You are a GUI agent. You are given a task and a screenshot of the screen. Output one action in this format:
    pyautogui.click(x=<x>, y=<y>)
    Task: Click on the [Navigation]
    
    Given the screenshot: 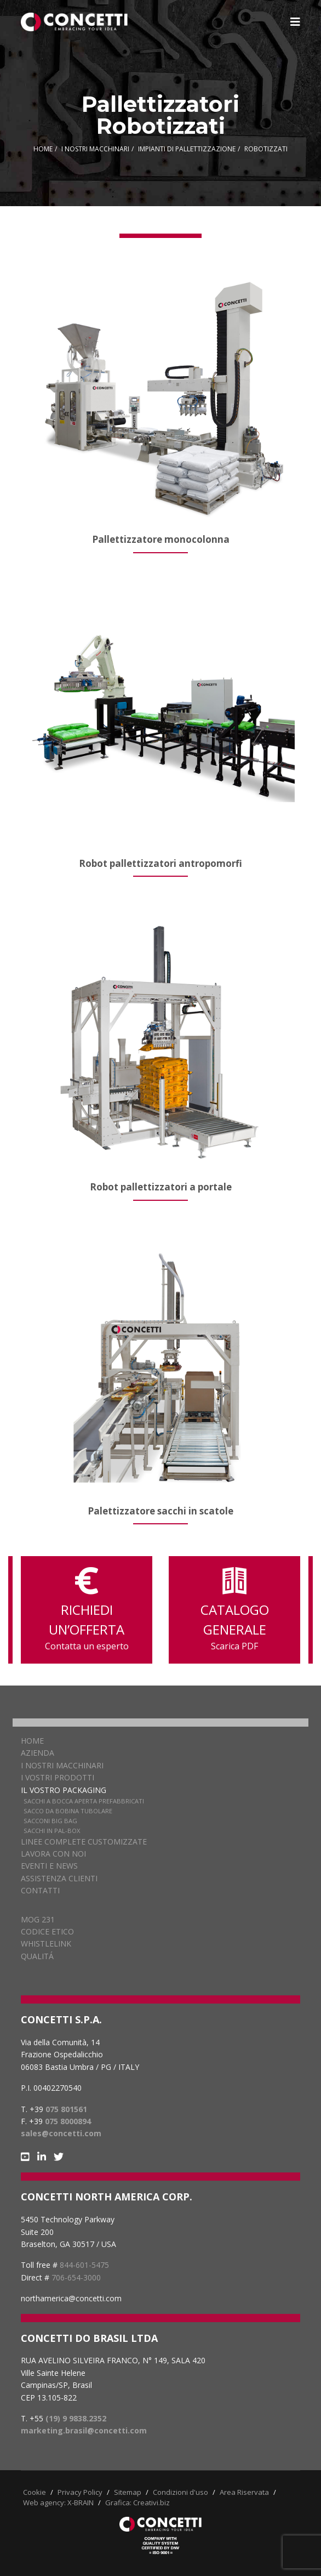 What is the action you would take?
    pyautogui.click(x=295, y=22)
    